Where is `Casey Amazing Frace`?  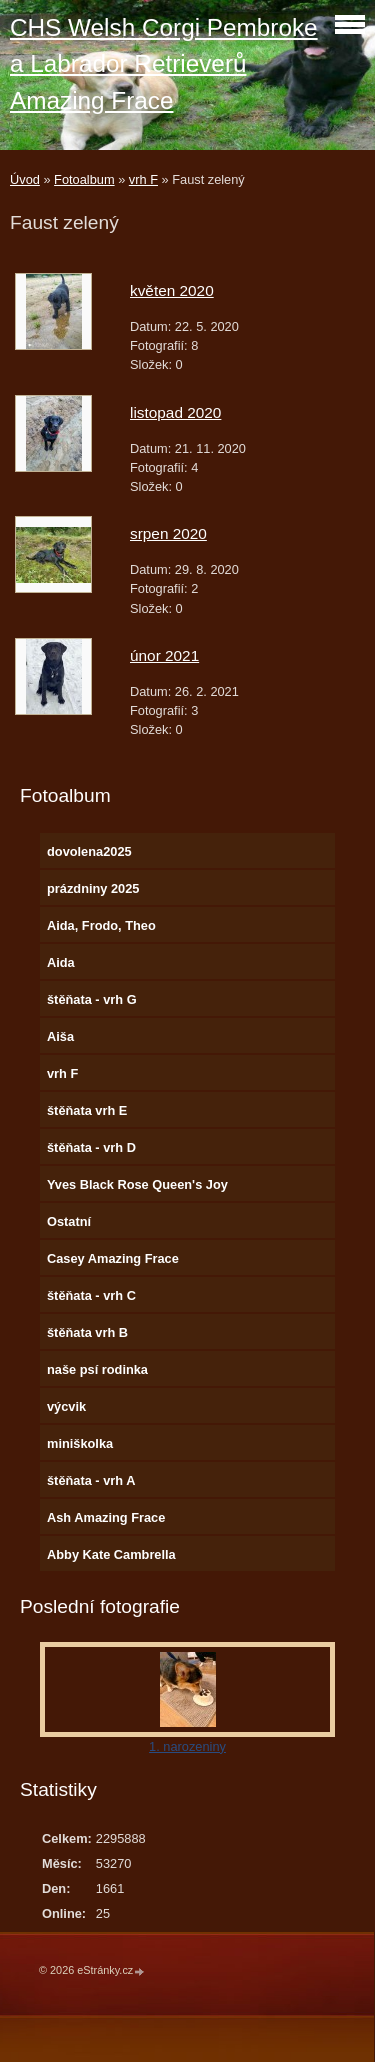
Casey Amazing Frace is located at coordinates (113, 1258).